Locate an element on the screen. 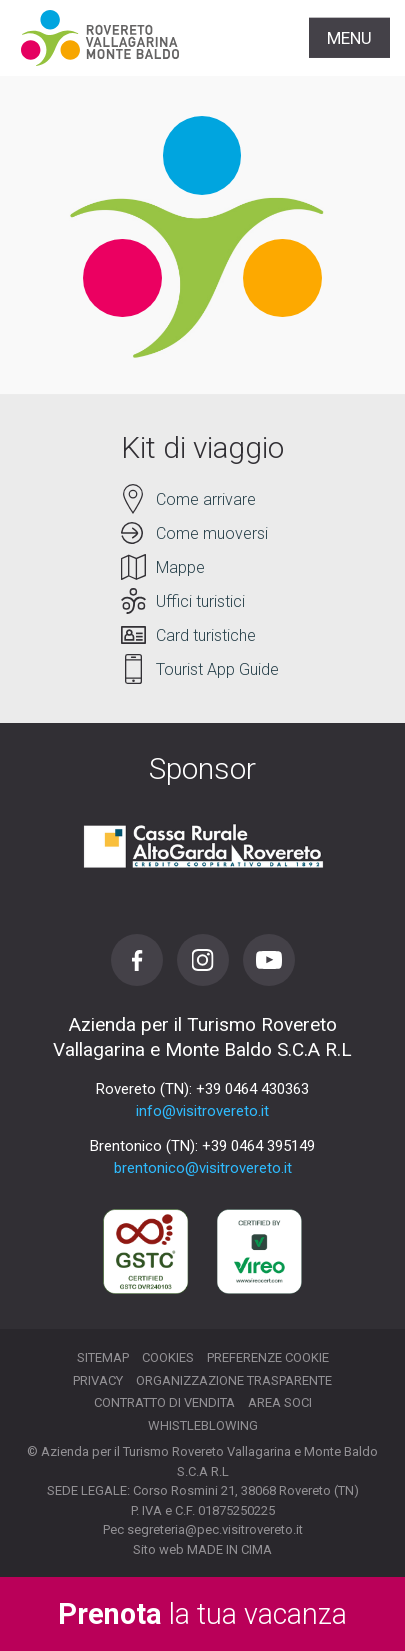  la tua vacanza is located at coordinates (202, 1614).